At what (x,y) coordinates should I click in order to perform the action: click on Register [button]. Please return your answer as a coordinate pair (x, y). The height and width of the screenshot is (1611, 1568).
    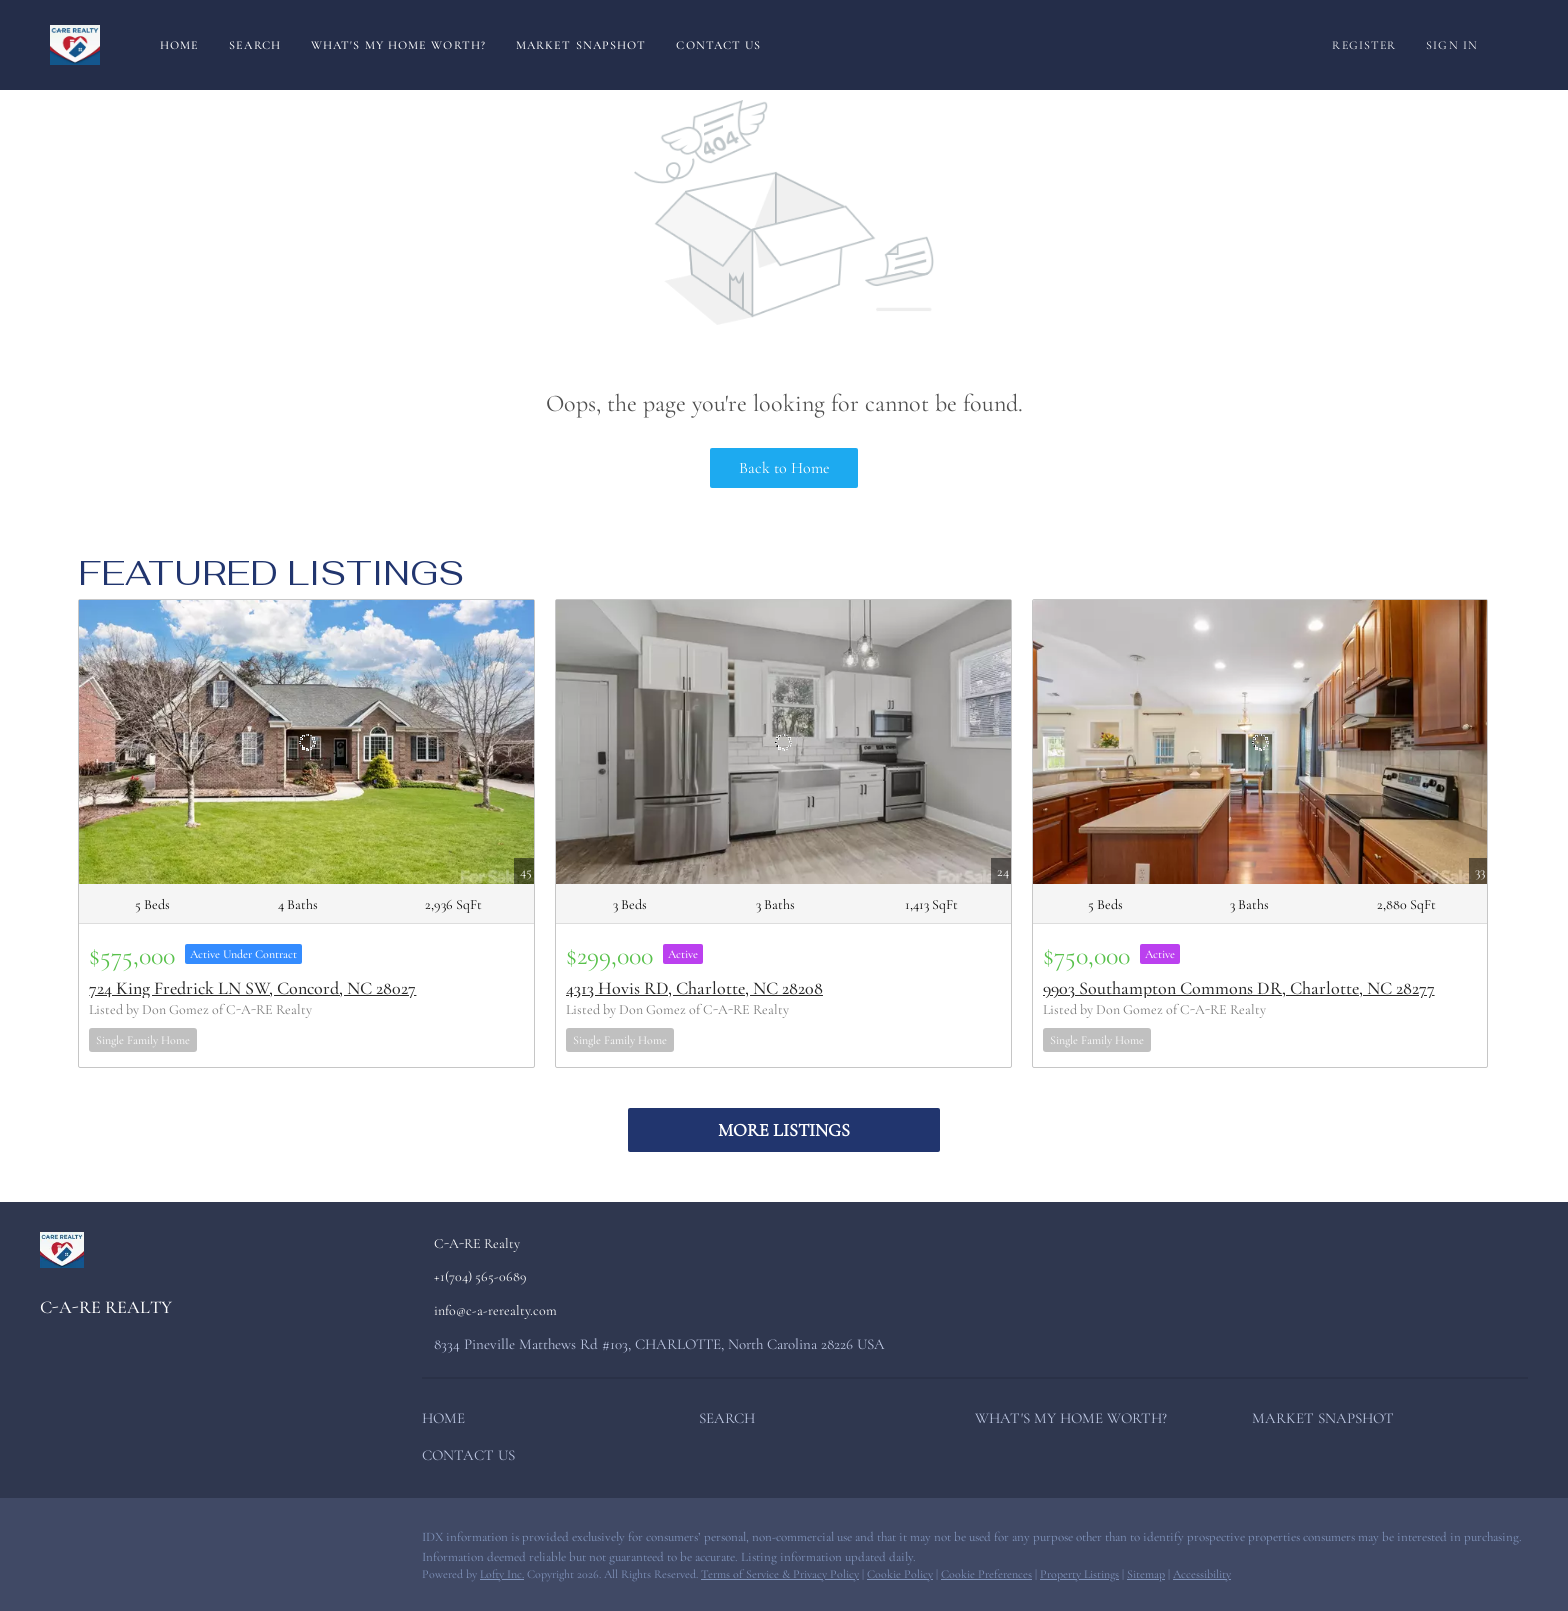
    Looking at the image, I should click on (1364, 45).